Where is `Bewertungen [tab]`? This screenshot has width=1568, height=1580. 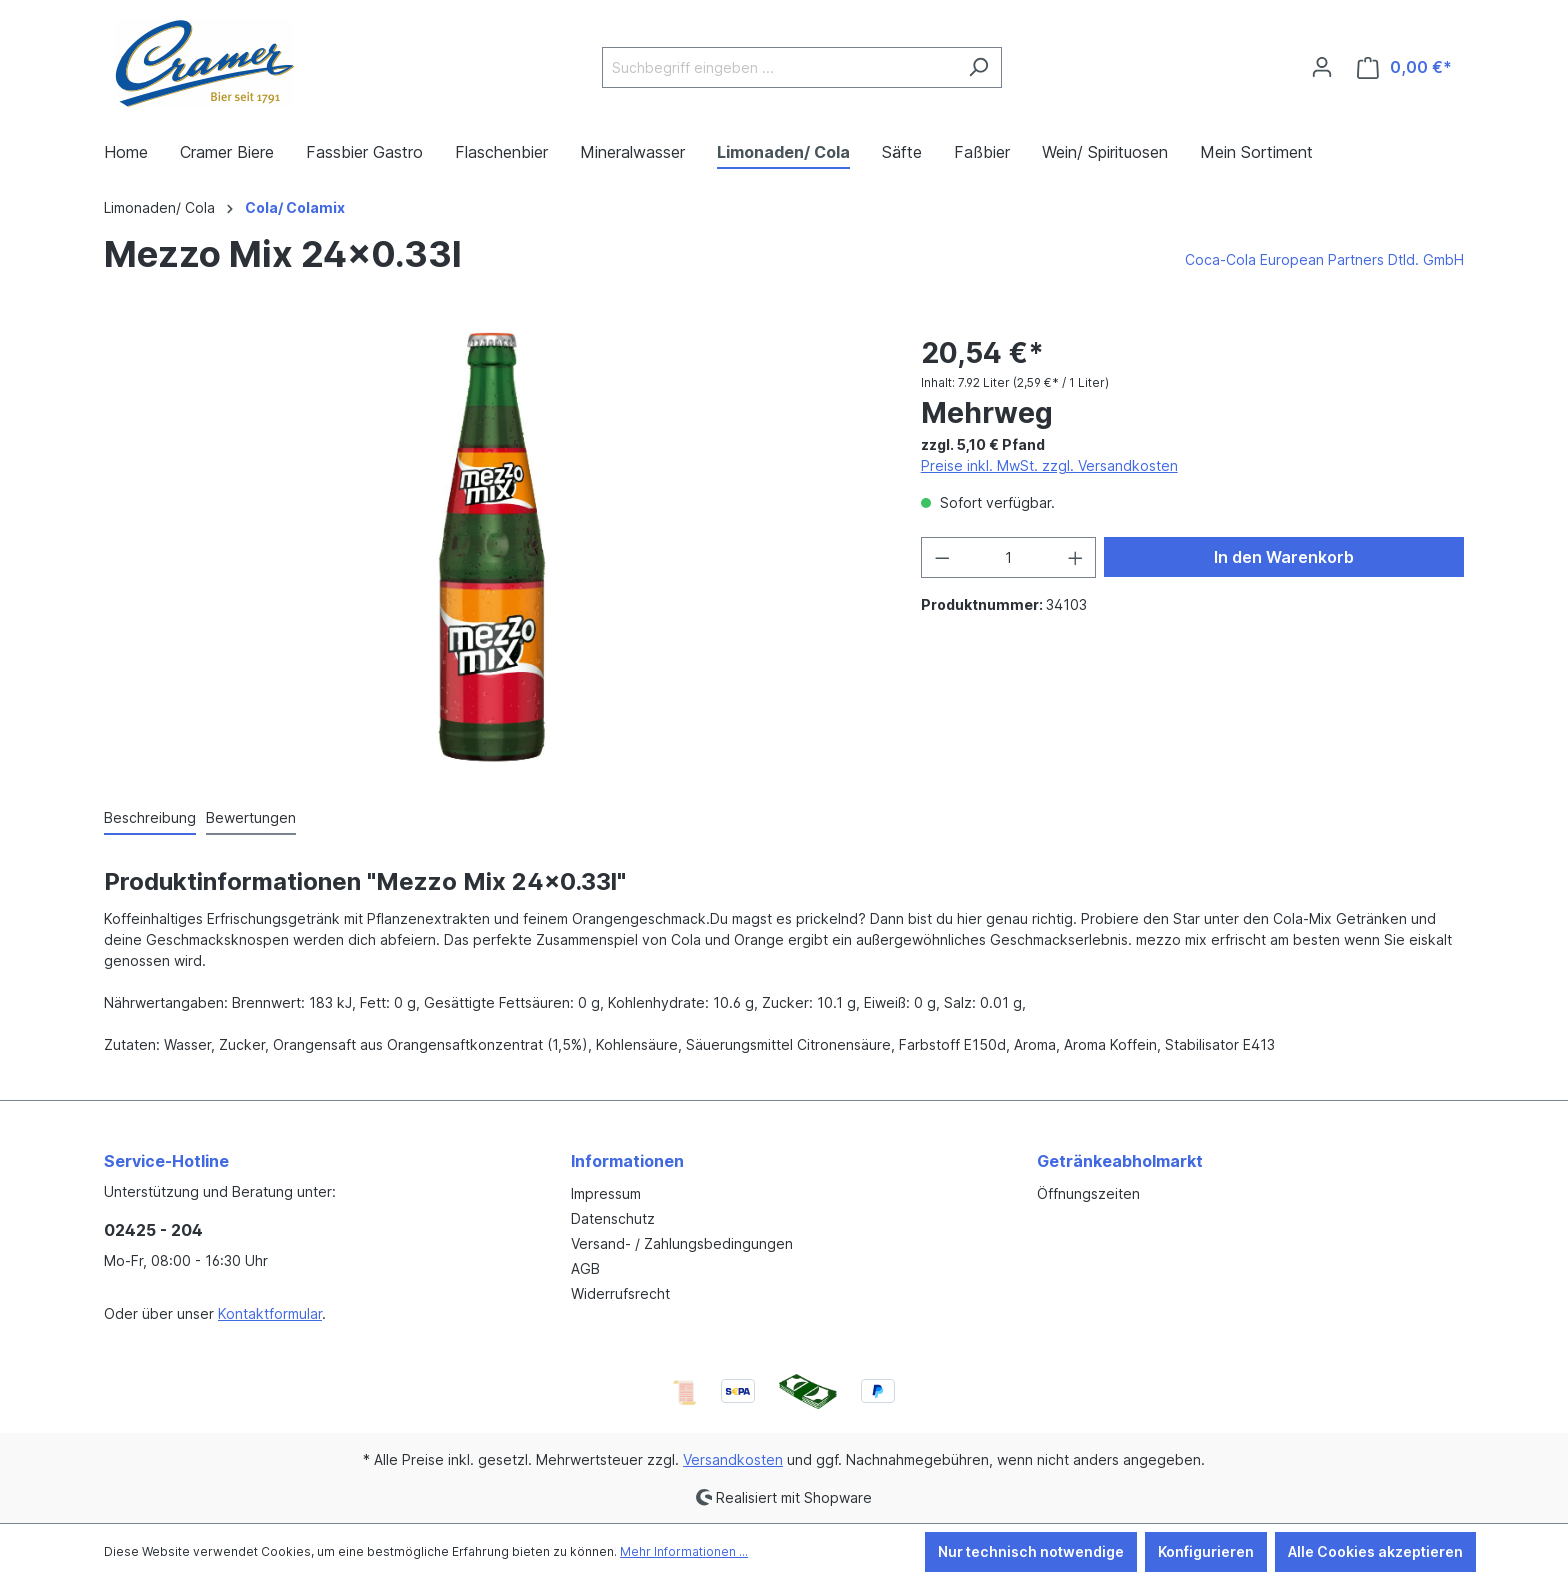
Bewertungen [tab] is located at coordinates (251, 817).